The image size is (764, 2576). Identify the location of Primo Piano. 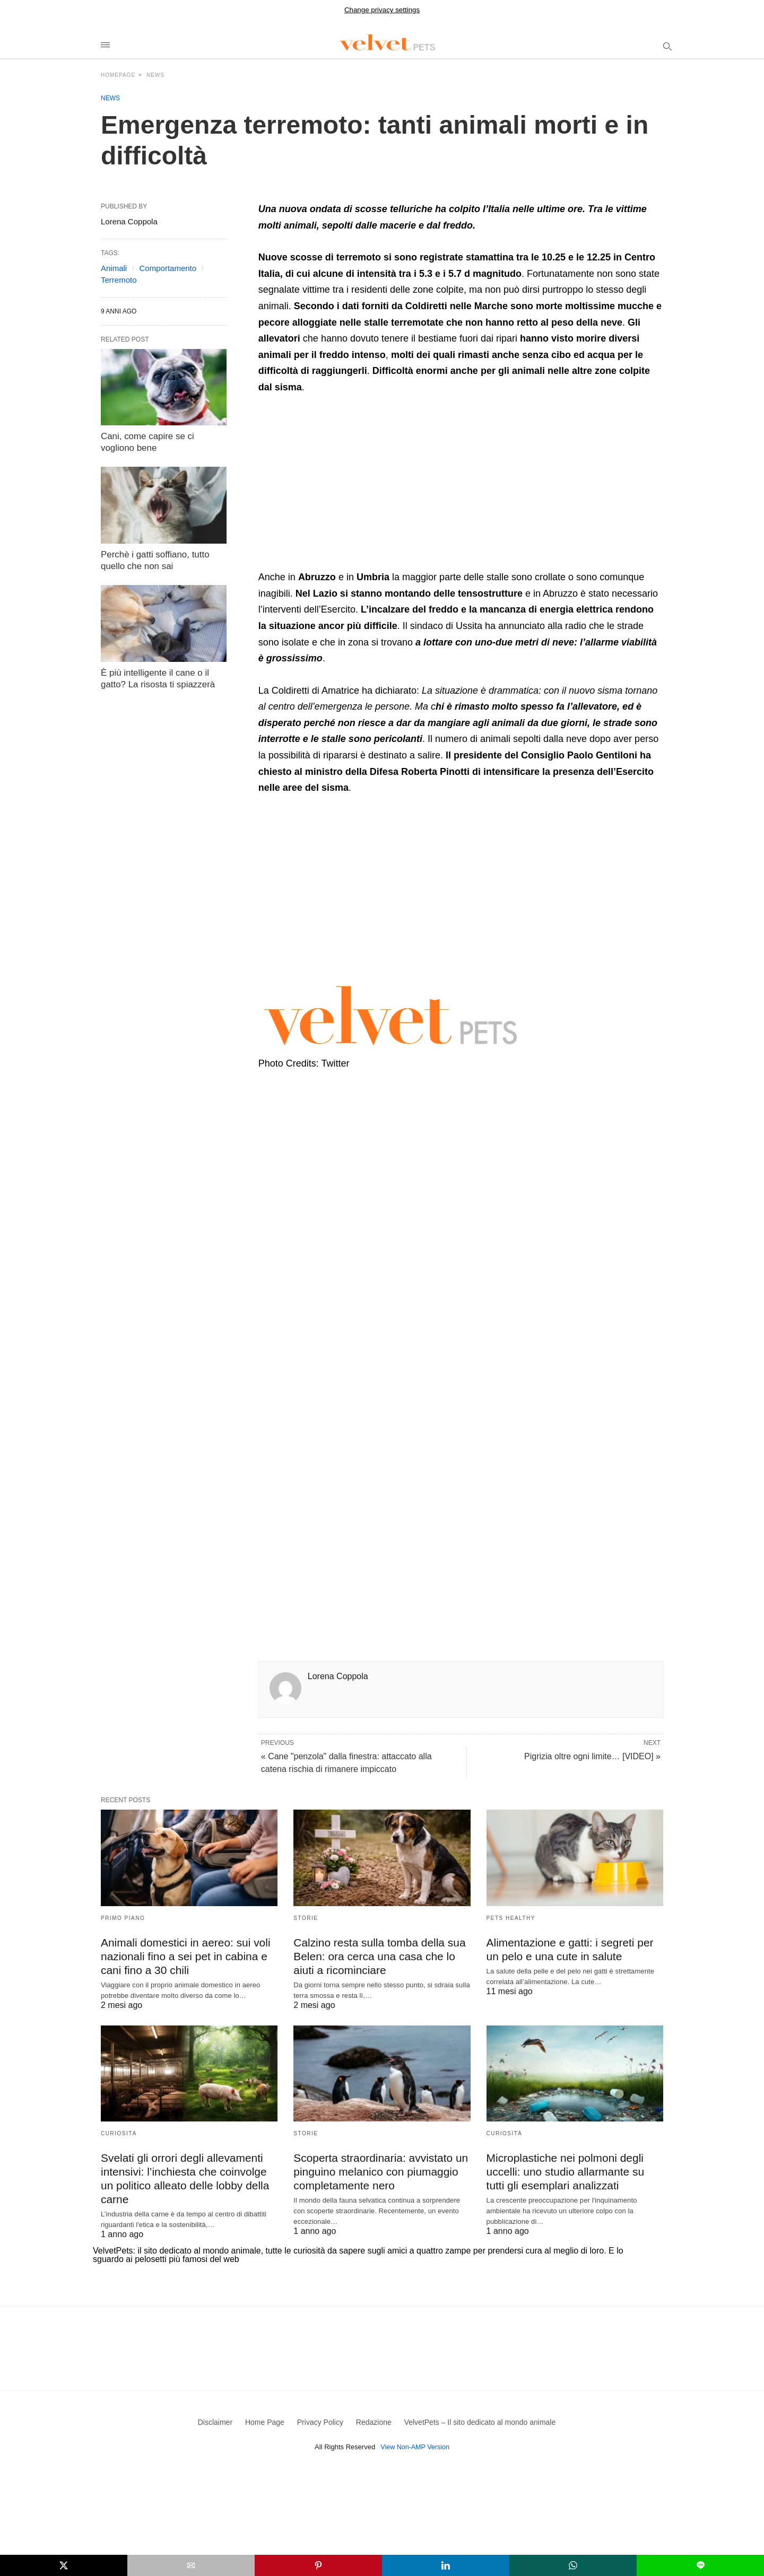
(123, 1918).